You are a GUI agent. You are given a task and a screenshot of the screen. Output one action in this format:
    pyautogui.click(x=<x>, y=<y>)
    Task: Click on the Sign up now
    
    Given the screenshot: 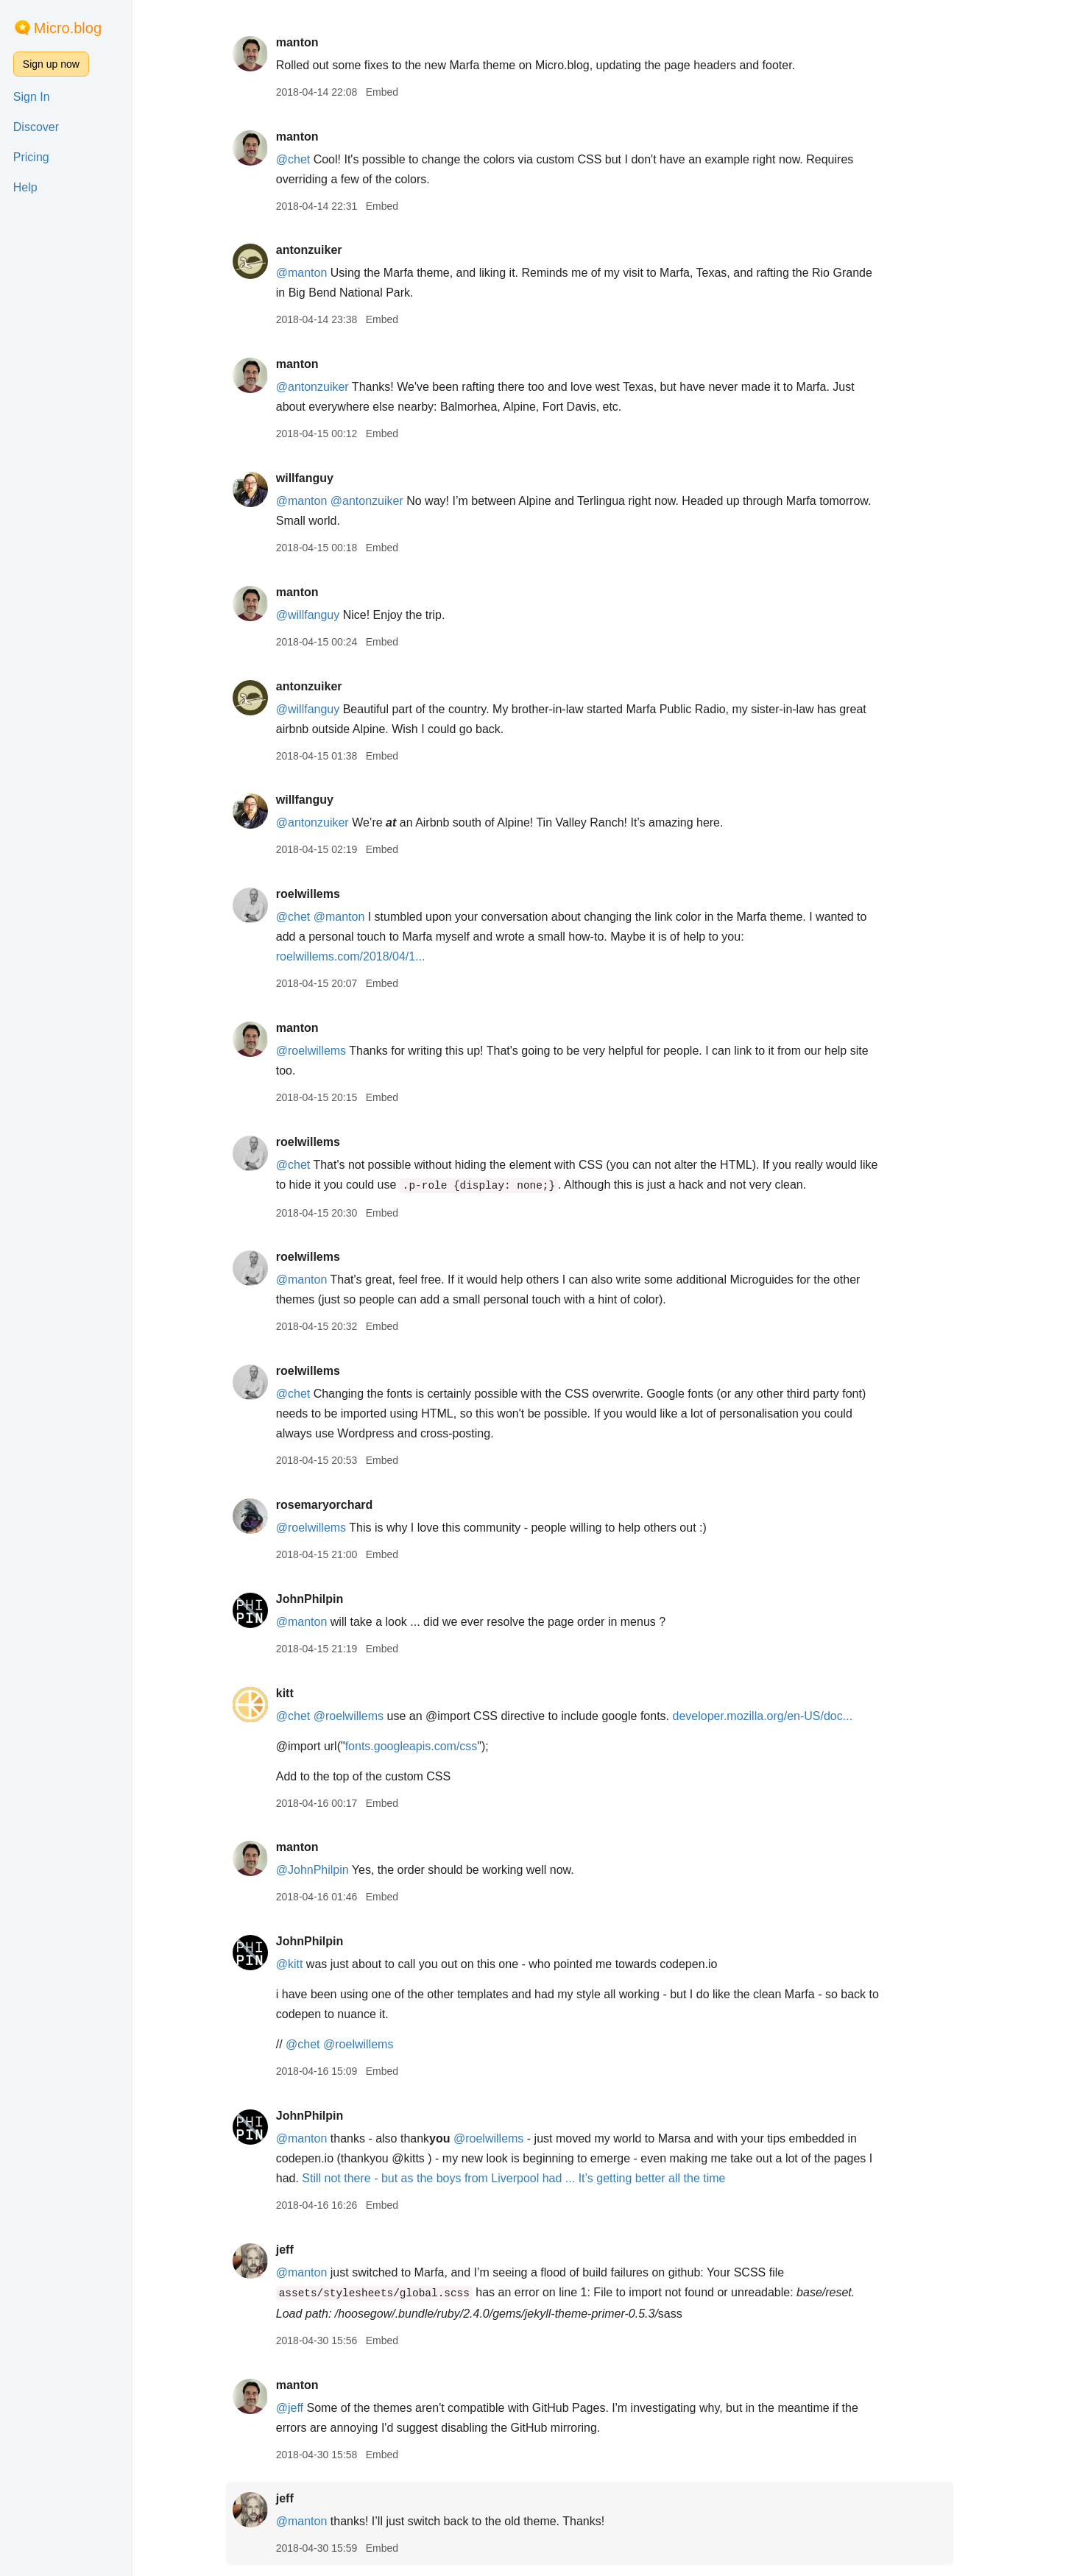 What is the action you would take?
    pyautogui.click(x=51, y=64)
    